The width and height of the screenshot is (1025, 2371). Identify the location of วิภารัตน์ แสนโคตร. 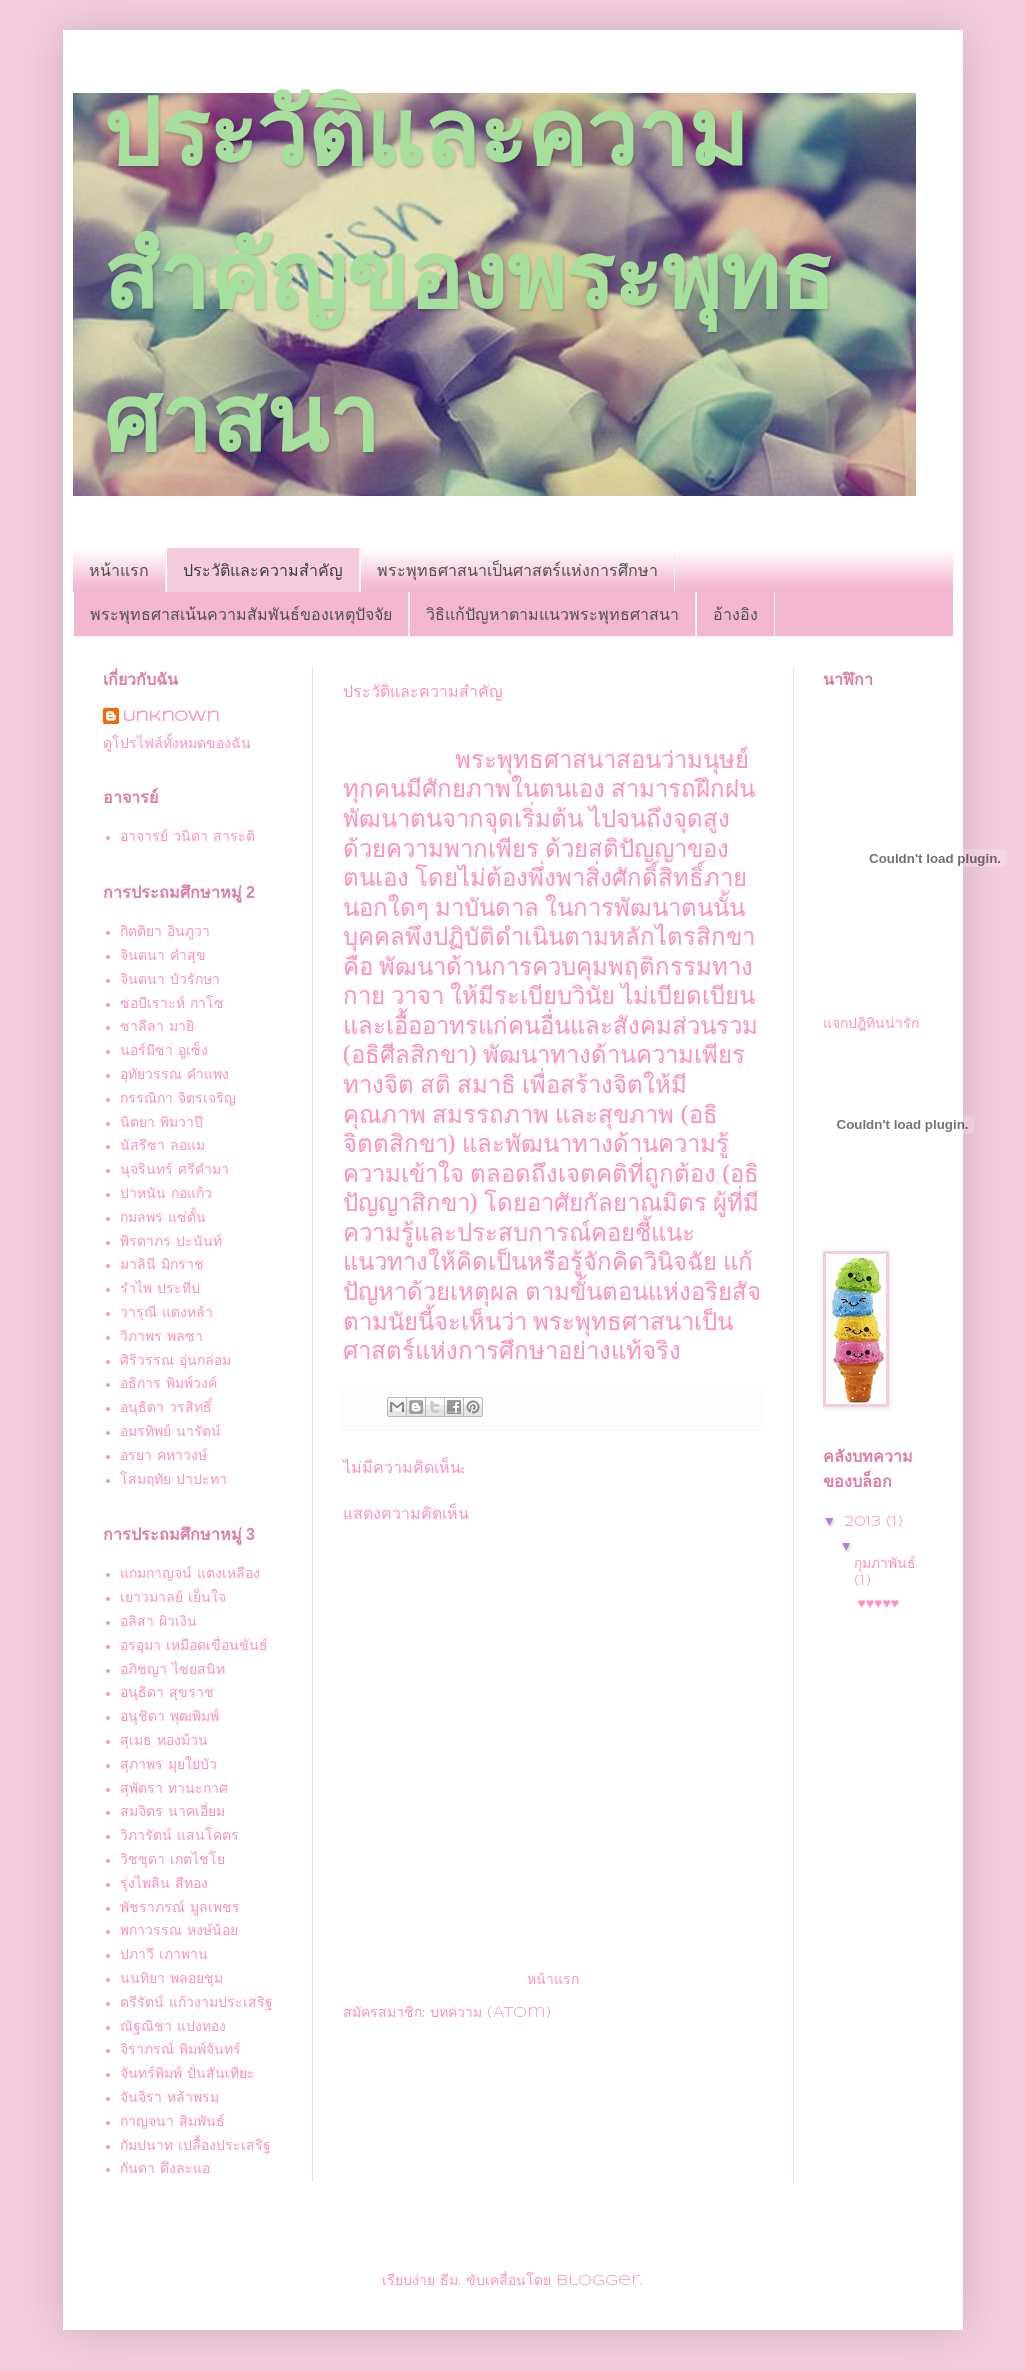
(179, 1836).